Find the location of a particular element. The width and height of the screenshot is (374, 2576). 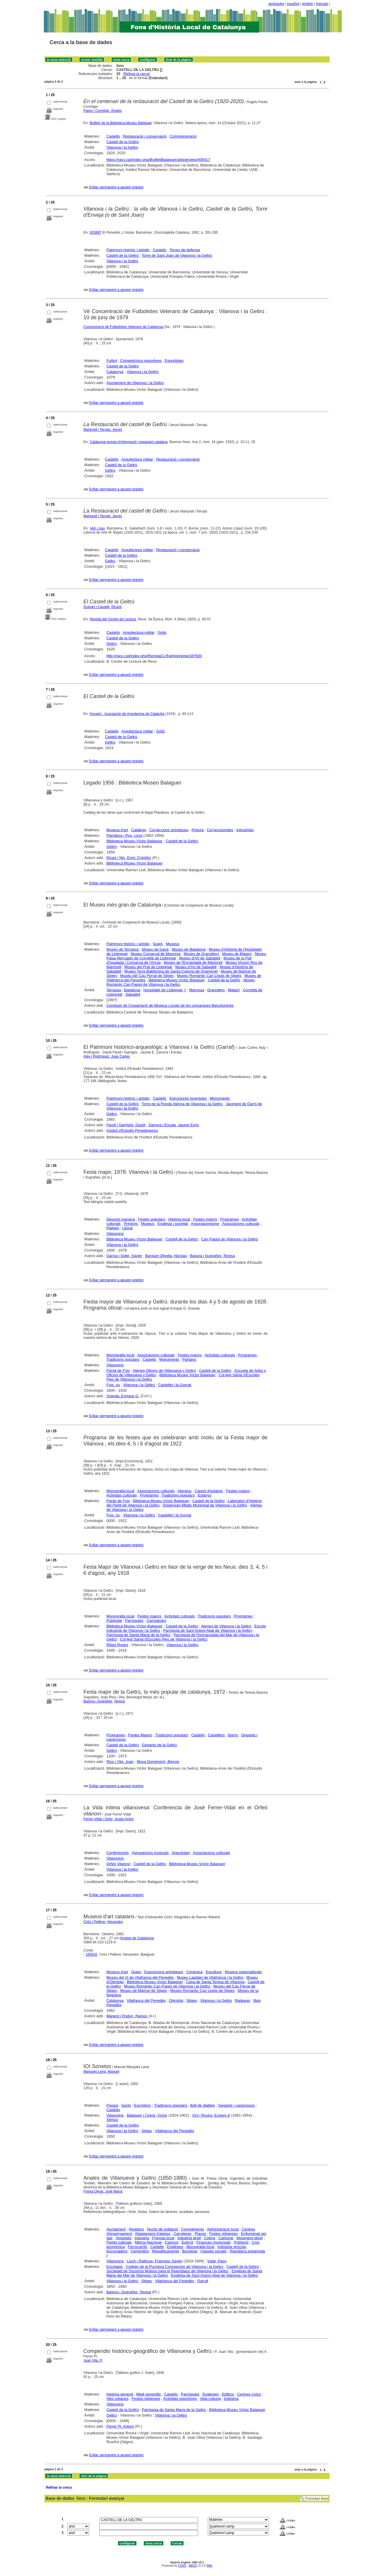

Basora i Sugrañes, Teresa is located at coordinates (212, 1256).